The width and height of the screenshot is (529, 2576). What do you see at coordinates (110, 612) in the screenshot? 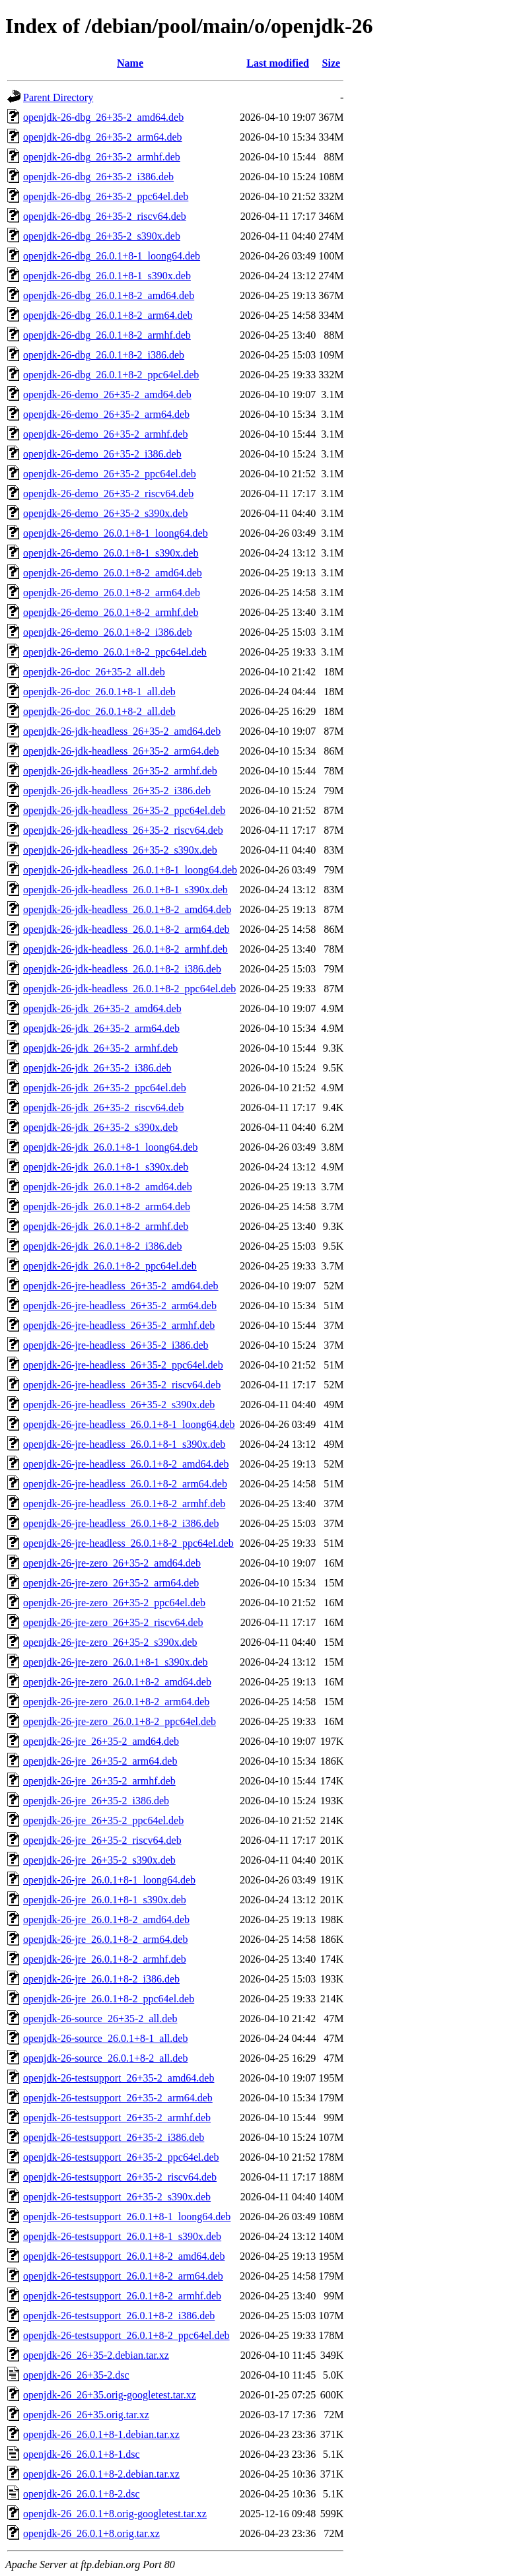
I see `openjdk-26-demo_26.0.1+8-2_armhf.deb` at bounding box center [110, 612].